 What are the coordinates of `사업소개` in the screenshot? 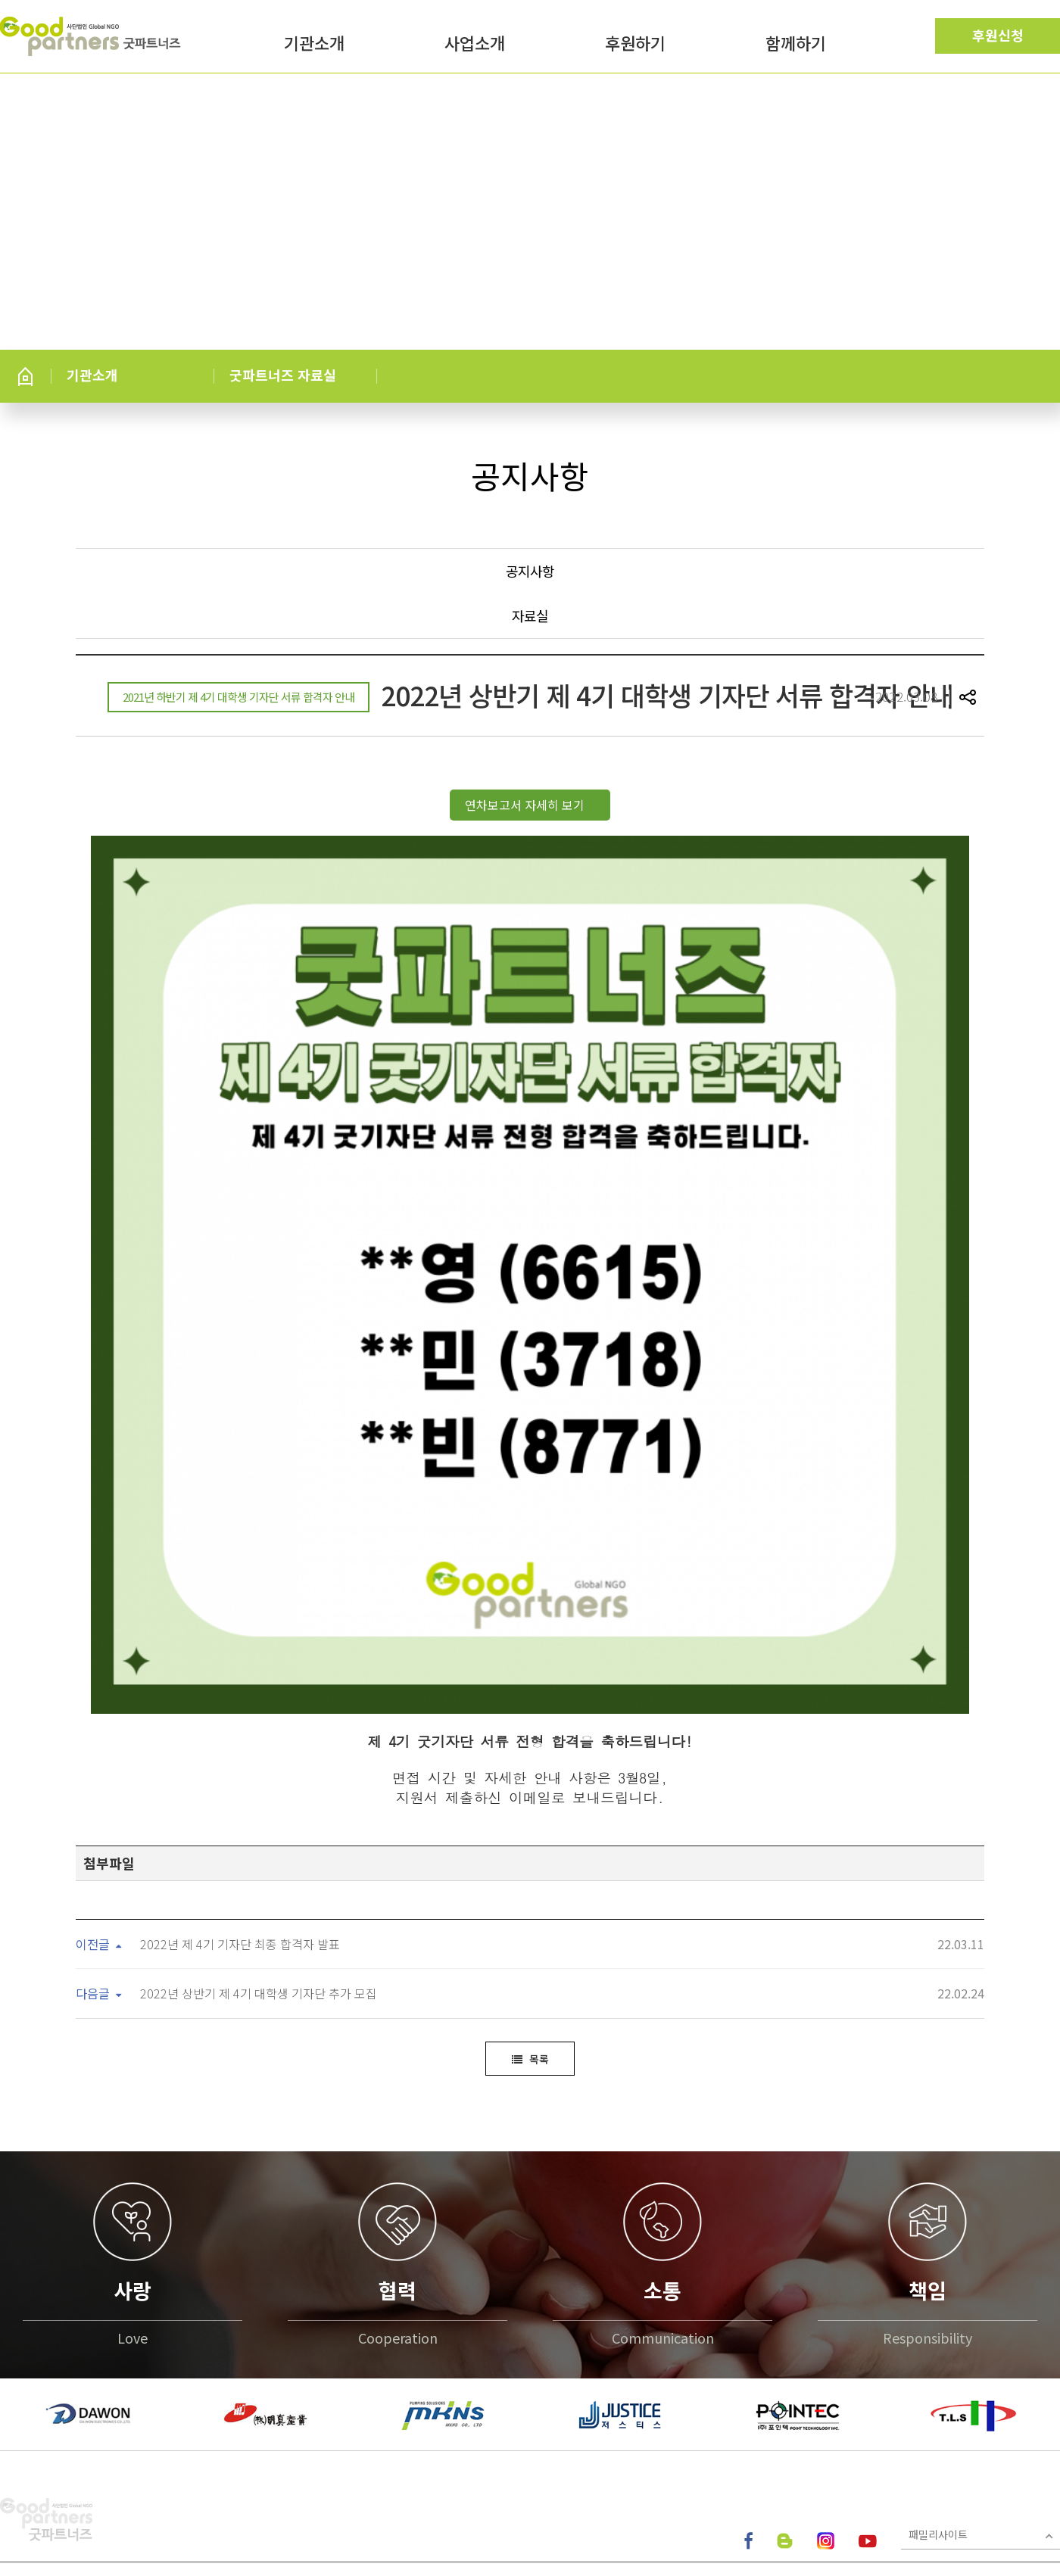 It's located at (474, 45).